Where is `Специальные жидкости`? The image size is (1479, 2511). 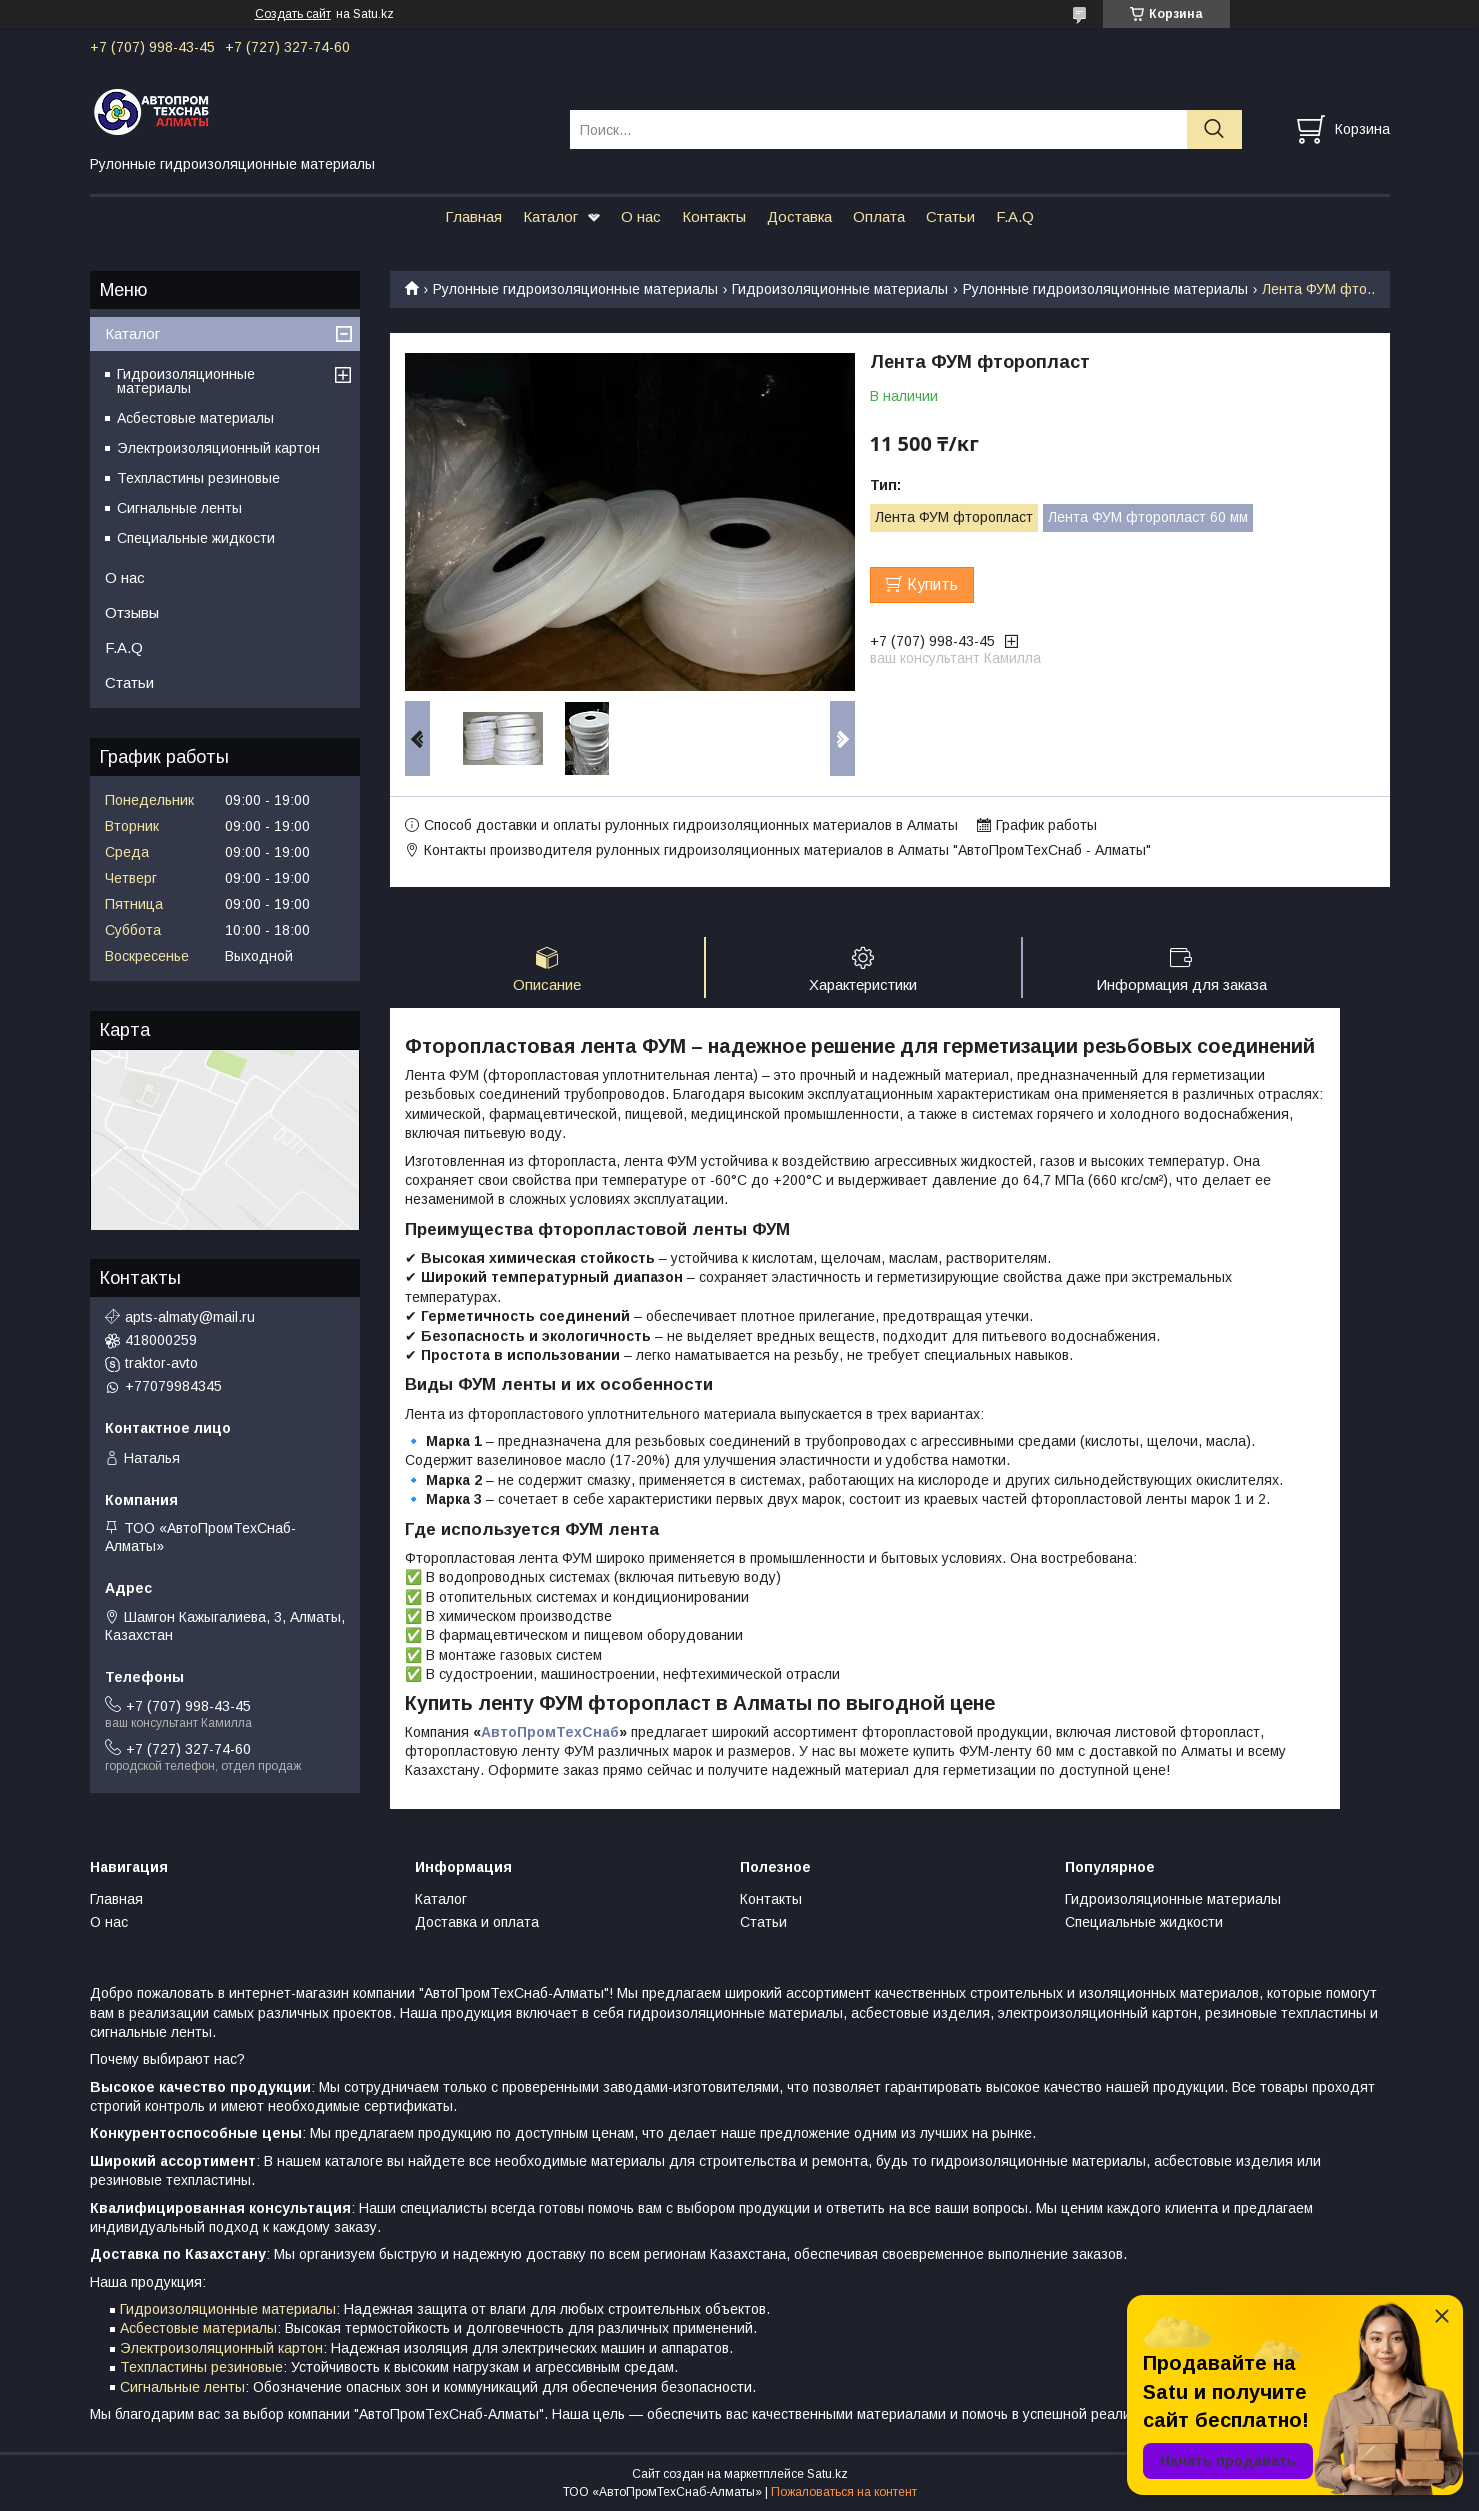 Специальные жидкости is located at coordinates (196, 538).